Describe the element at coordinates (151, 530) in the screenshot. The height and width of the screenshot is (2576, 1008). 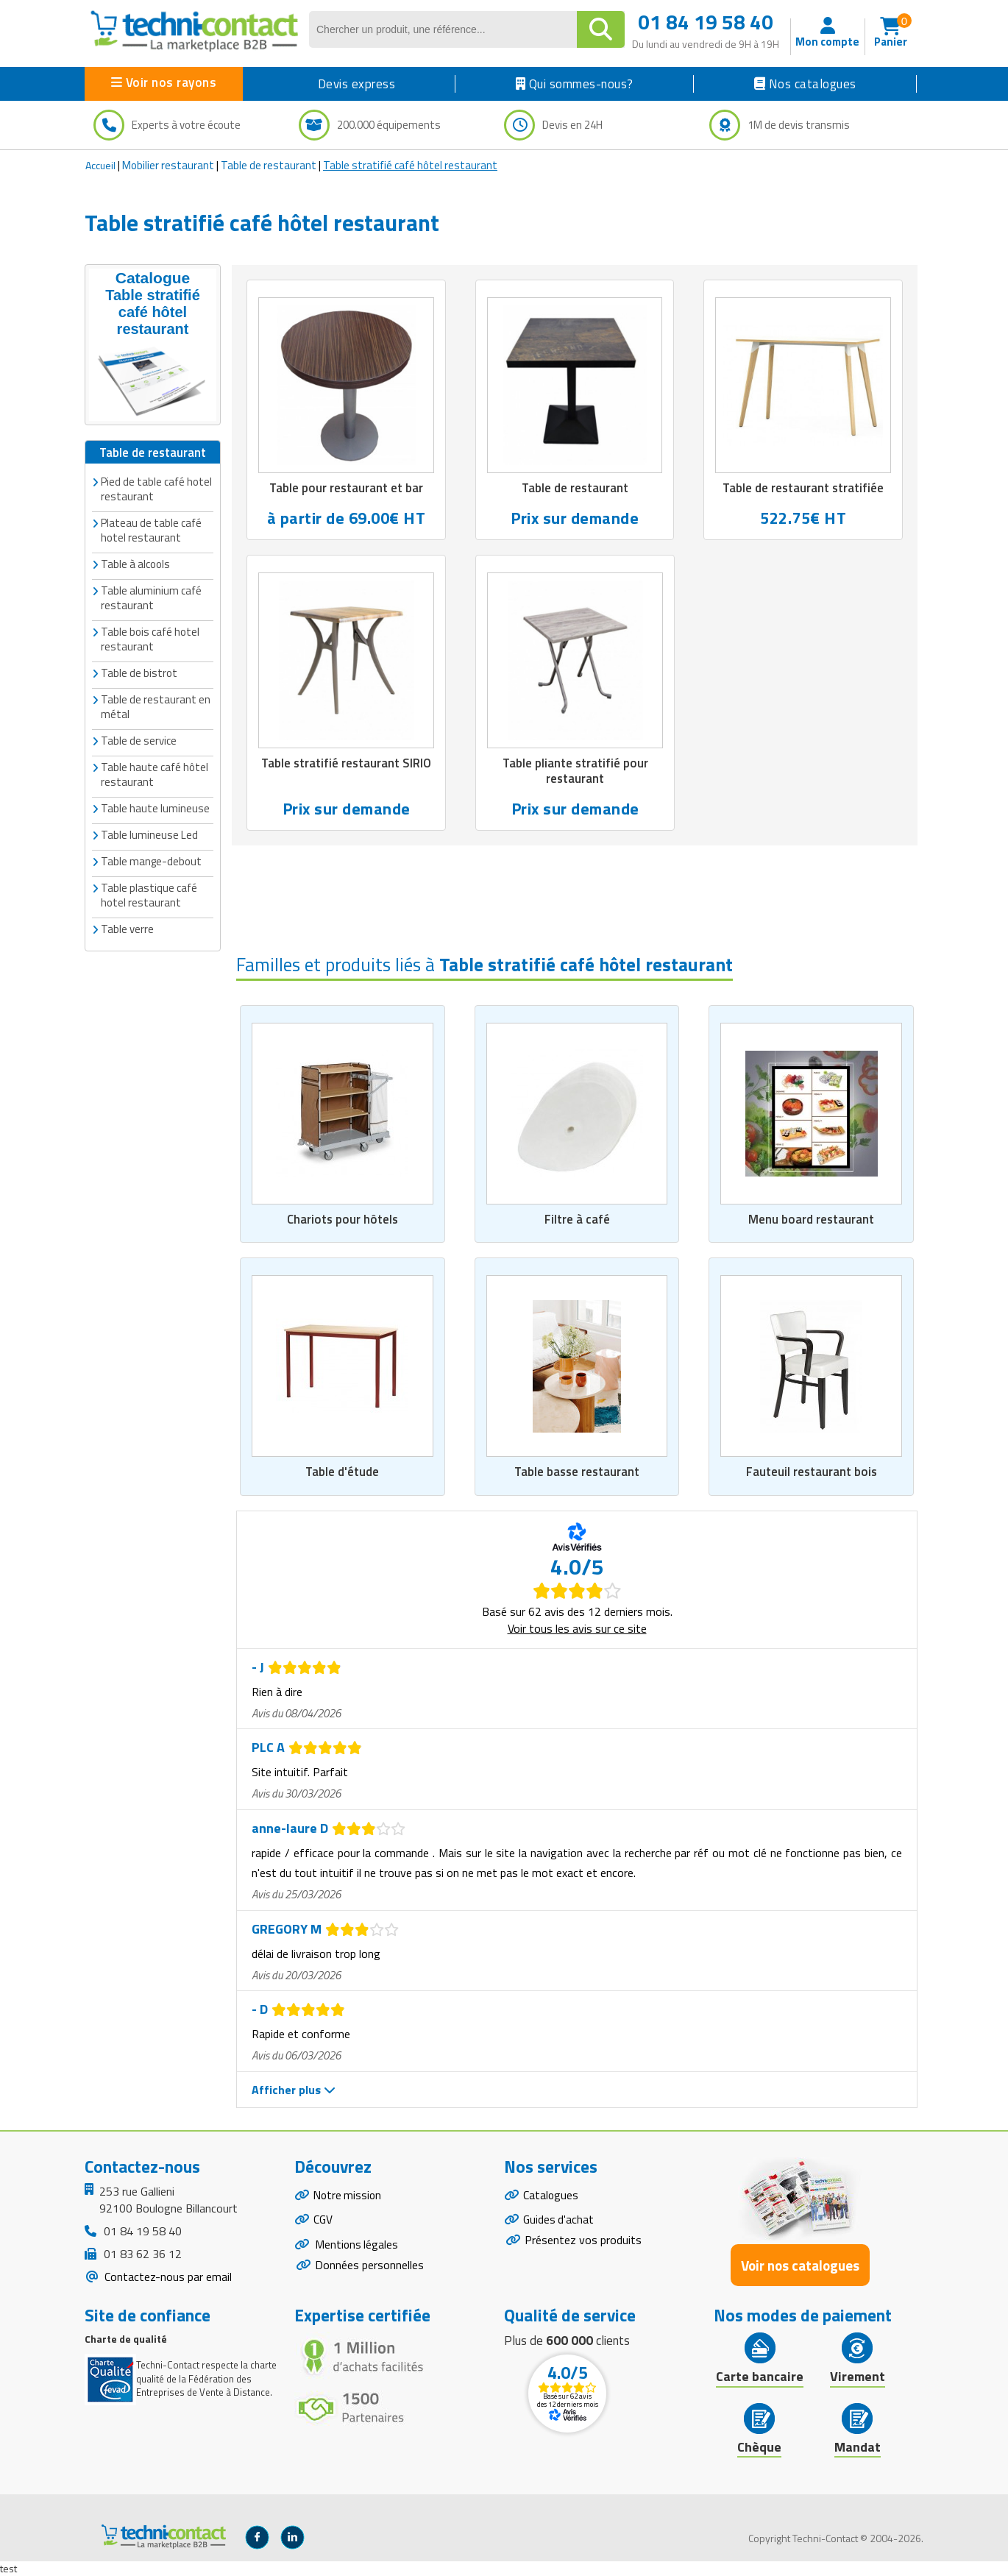
I see `Plateau de table café hotel restaurant` at that location.